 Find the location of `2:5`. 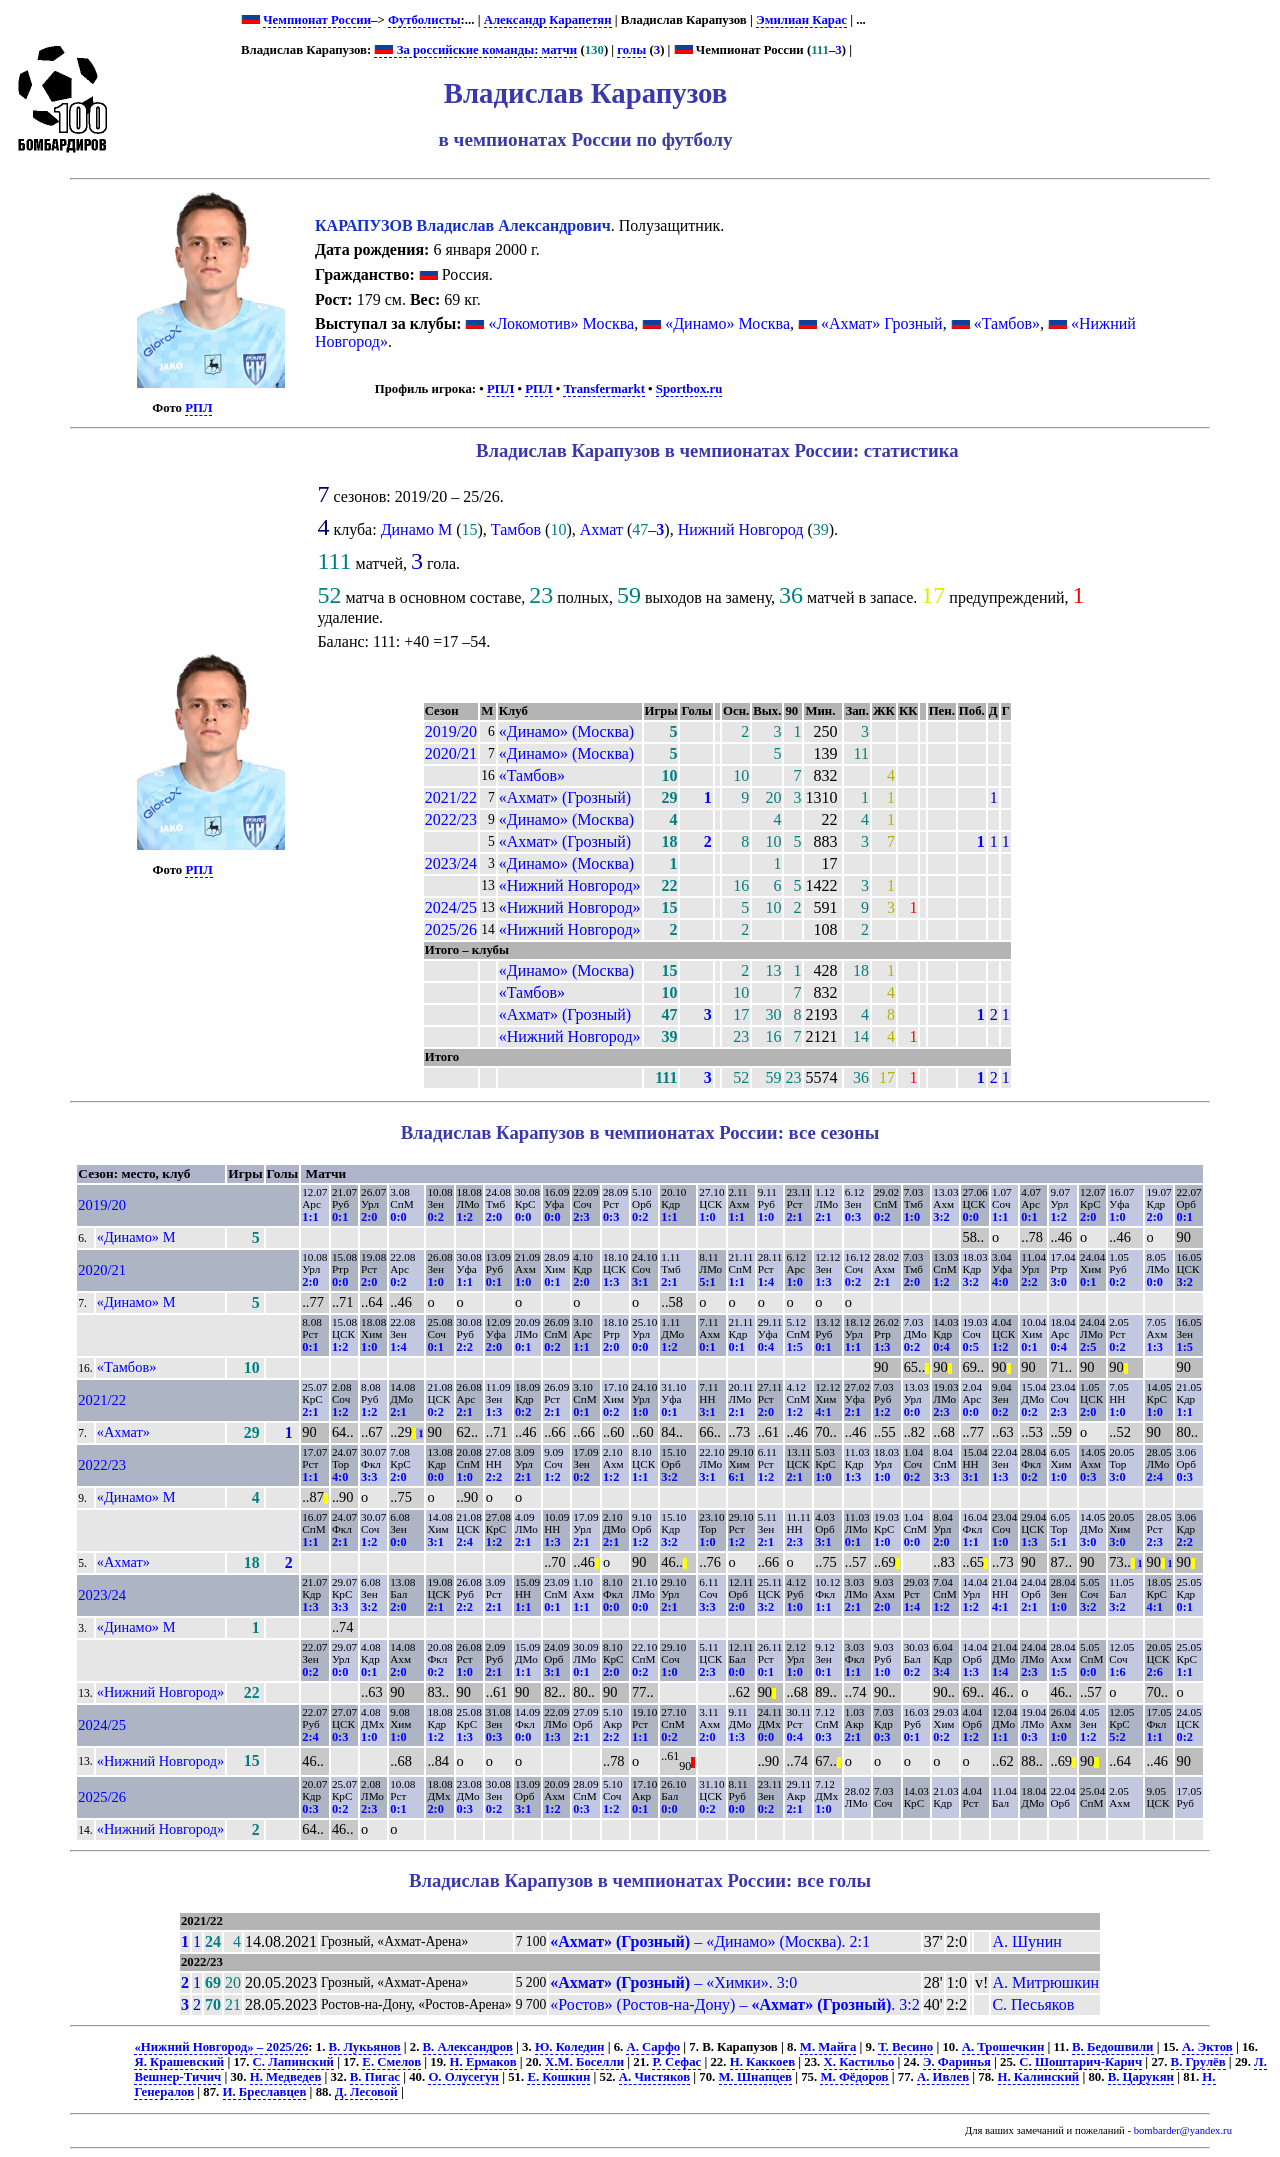

2:5 is located at coordinates (1088, 1347).